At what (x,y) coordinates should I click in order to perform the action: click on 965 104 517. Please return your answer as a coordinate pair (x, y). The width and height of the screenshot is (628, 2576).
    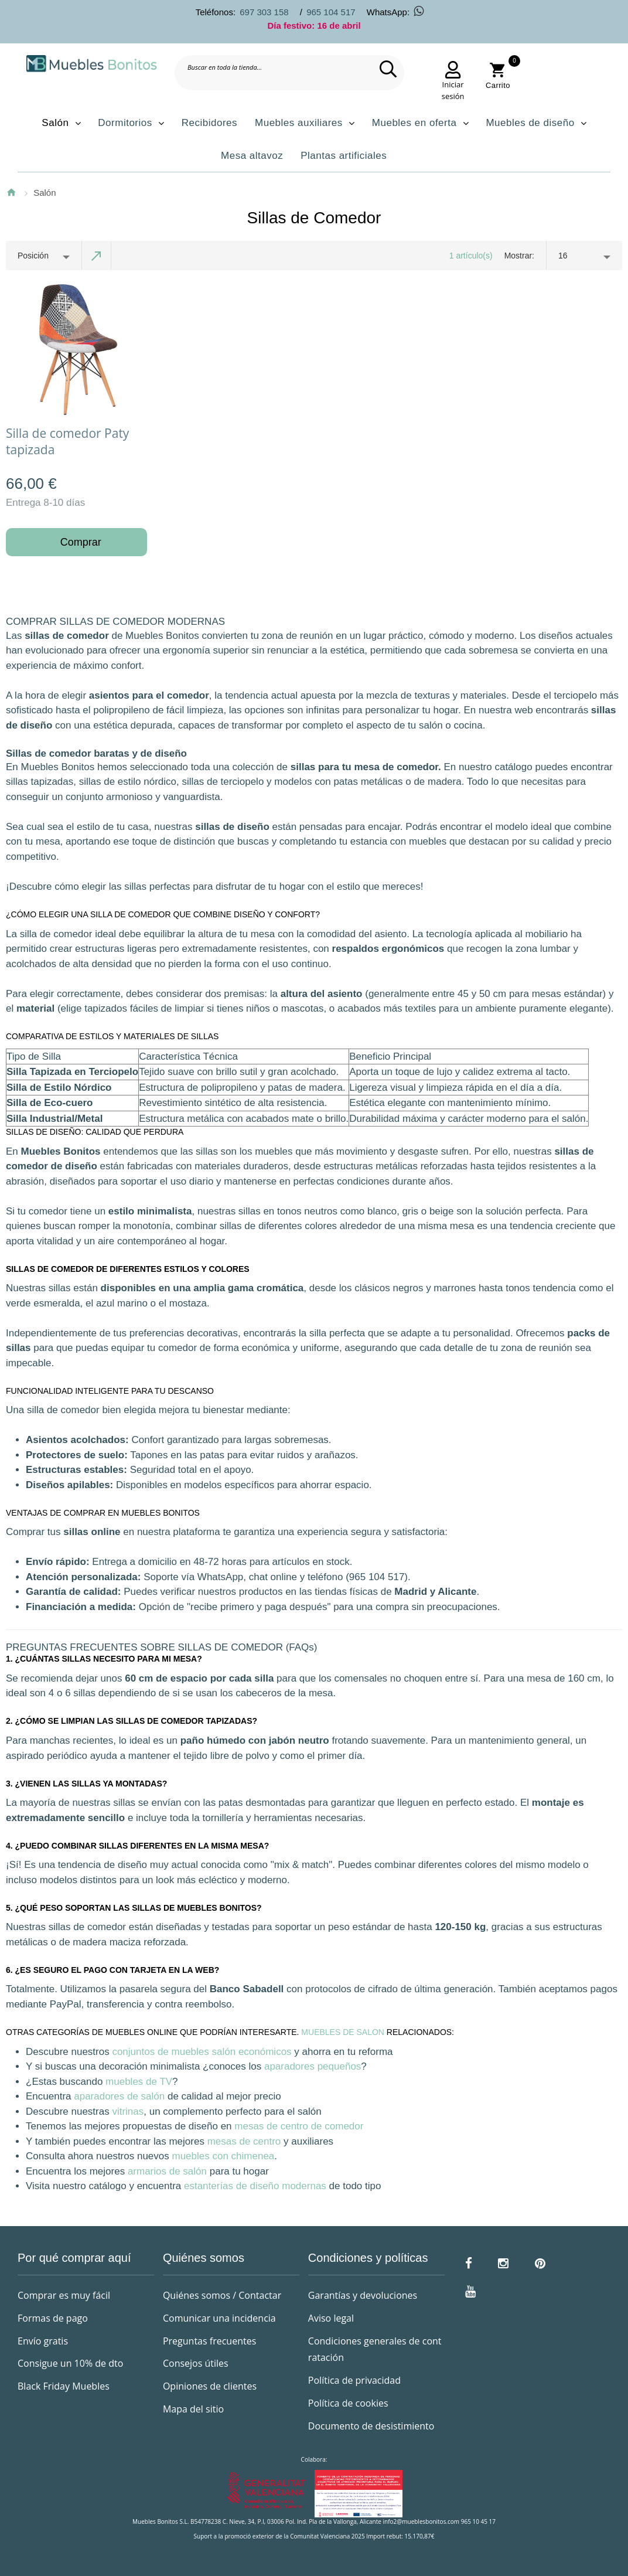
    Looking at the image, I should click on (330, 12).